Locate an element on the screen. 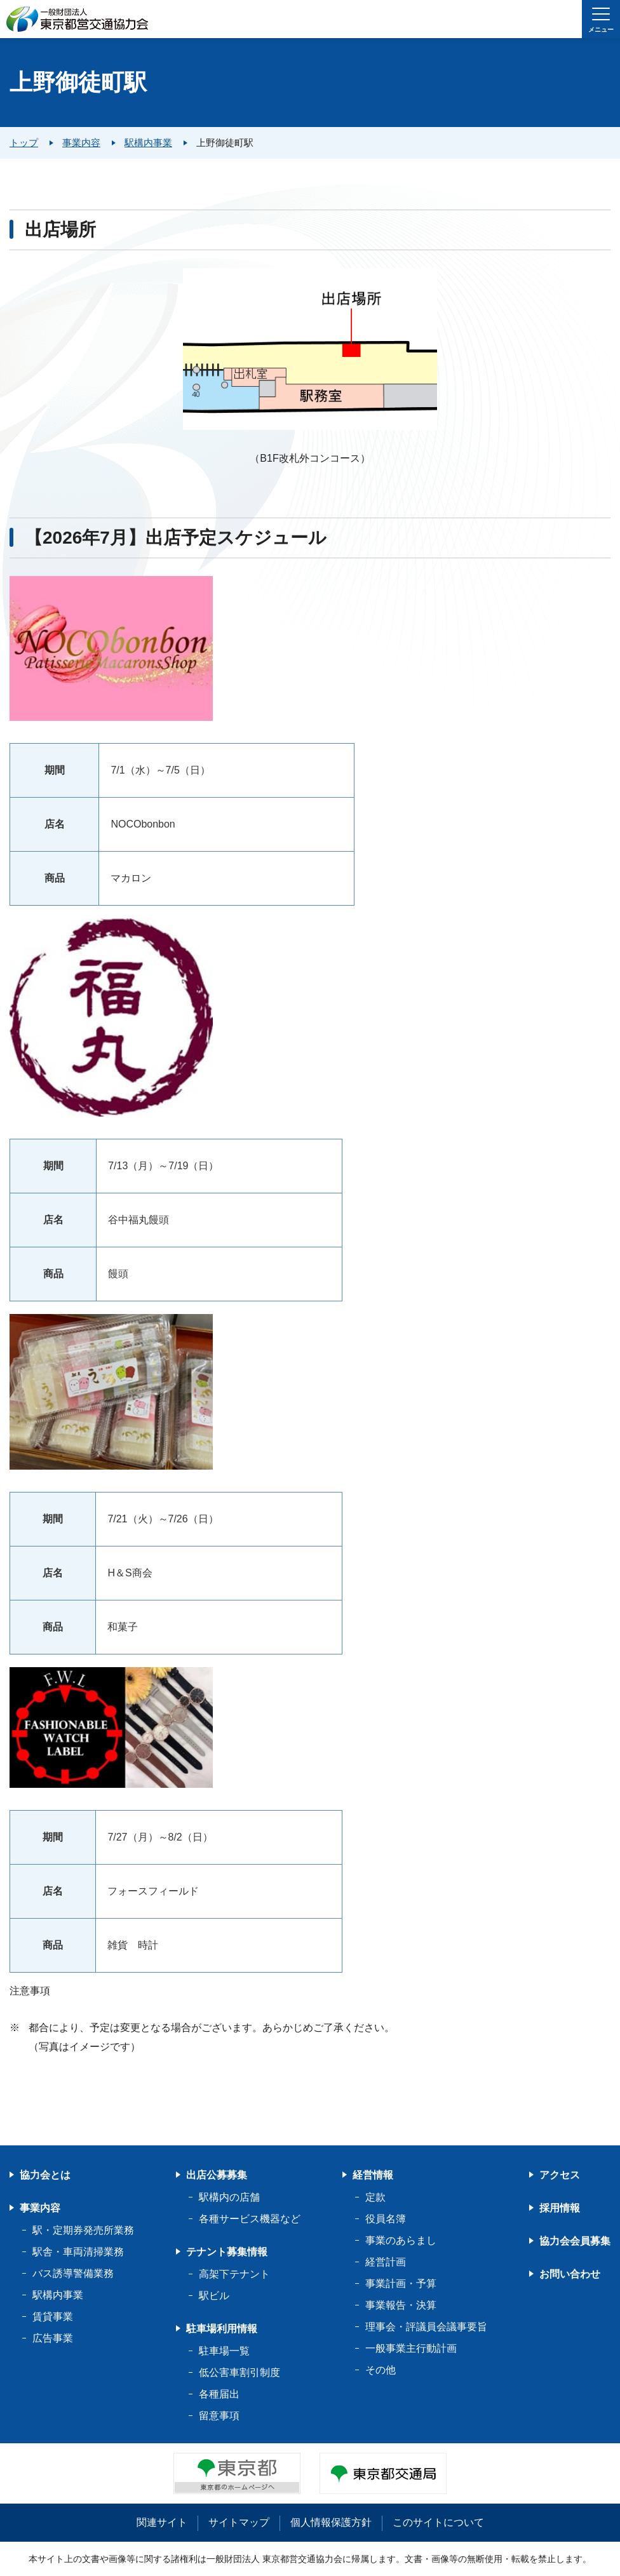 This screenshot has width=620, height=2576. 駅構内事業 is located at coordinates (57, 2295).